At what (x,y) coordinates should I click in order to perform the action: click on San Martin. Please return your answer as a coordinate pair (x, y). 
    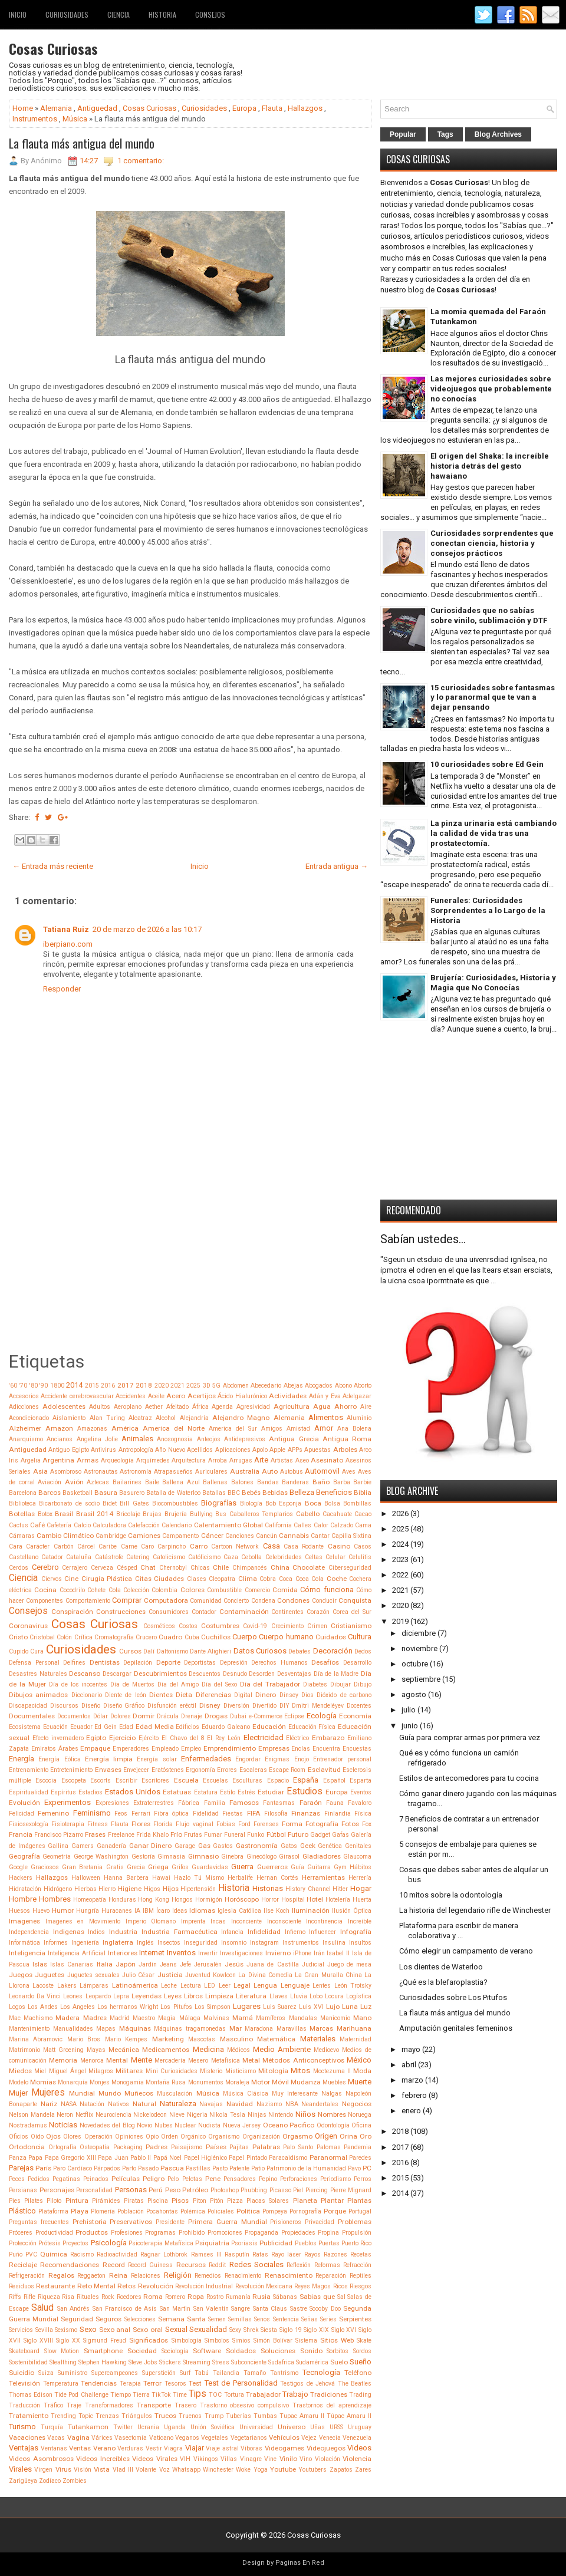
    Looking at the image, I should click on (175, 2309).